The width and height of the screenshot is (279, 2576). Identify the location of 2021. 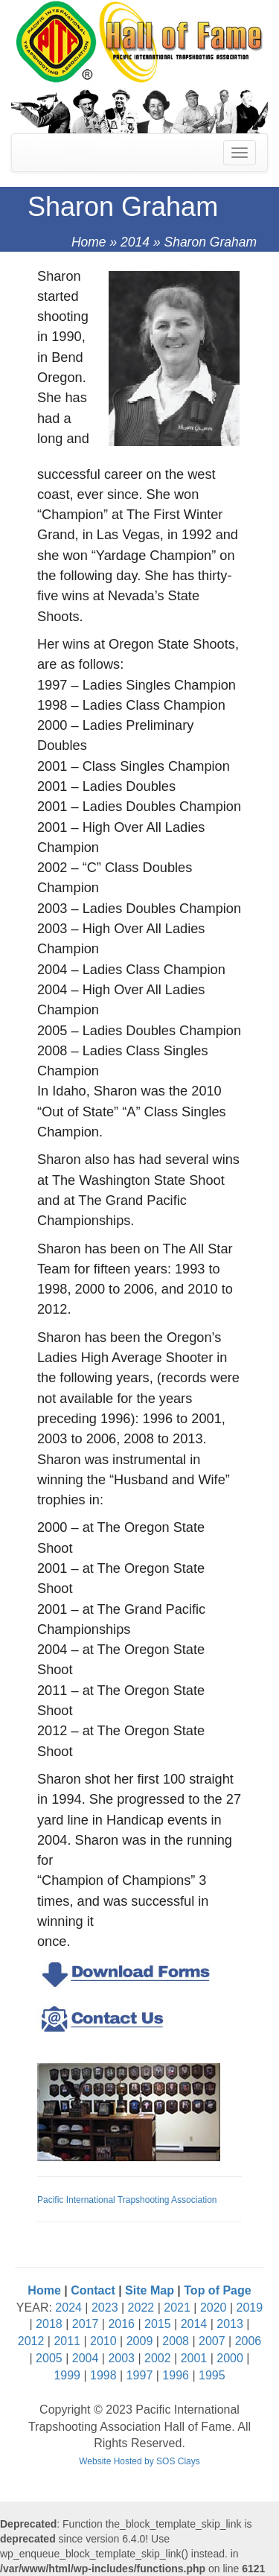
(177, 2307).